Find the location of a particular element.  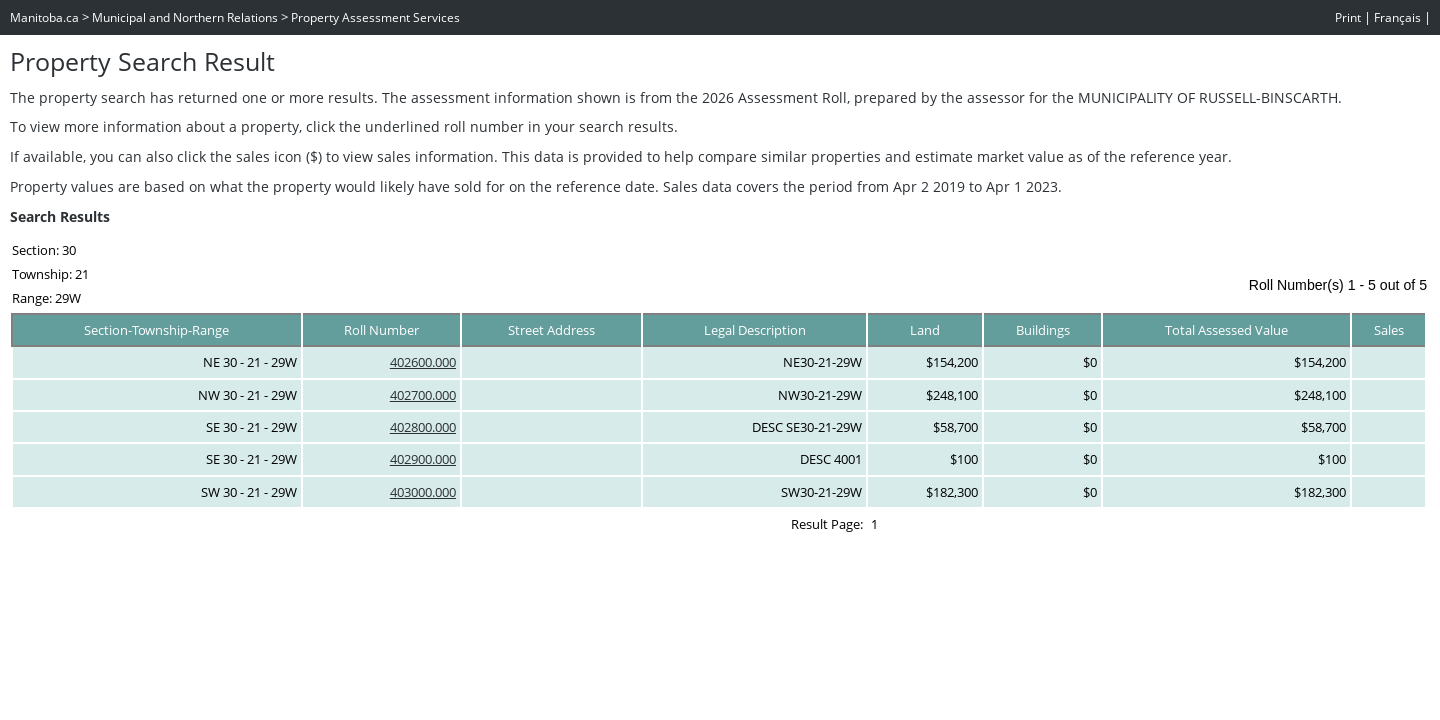

Français is located at coordinates (1397, 17).